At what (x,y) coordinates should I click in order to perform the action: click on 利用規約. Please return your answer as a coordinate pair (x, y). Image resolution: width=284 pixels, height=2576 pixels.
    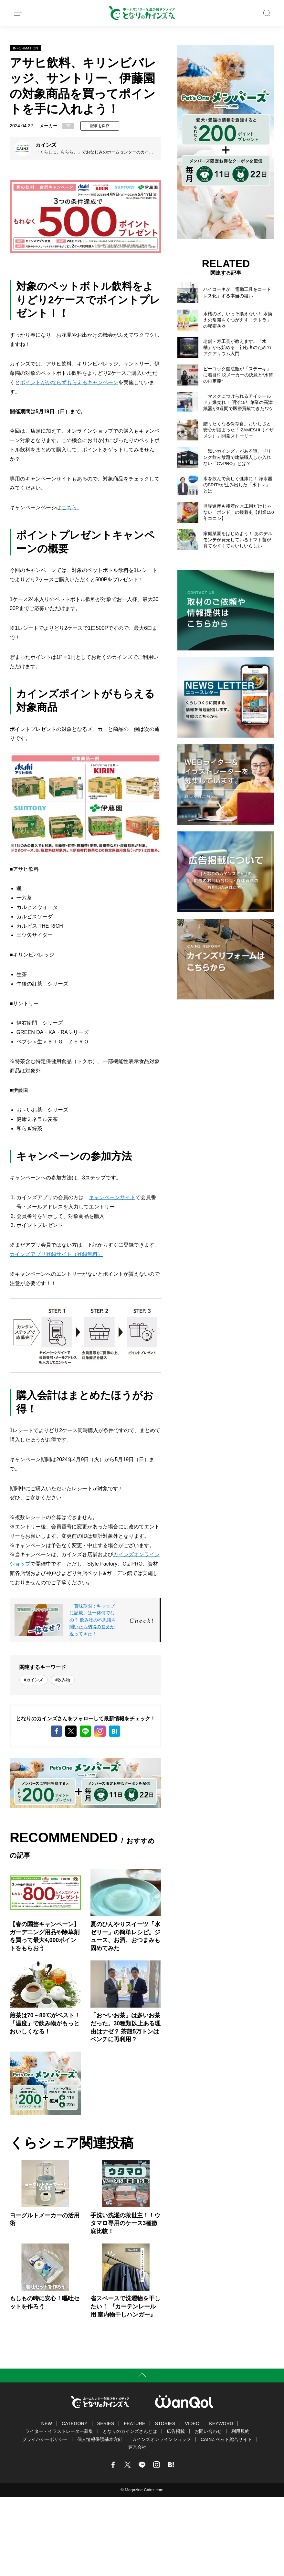
    Looking at the image, I should click on (240, 2431).